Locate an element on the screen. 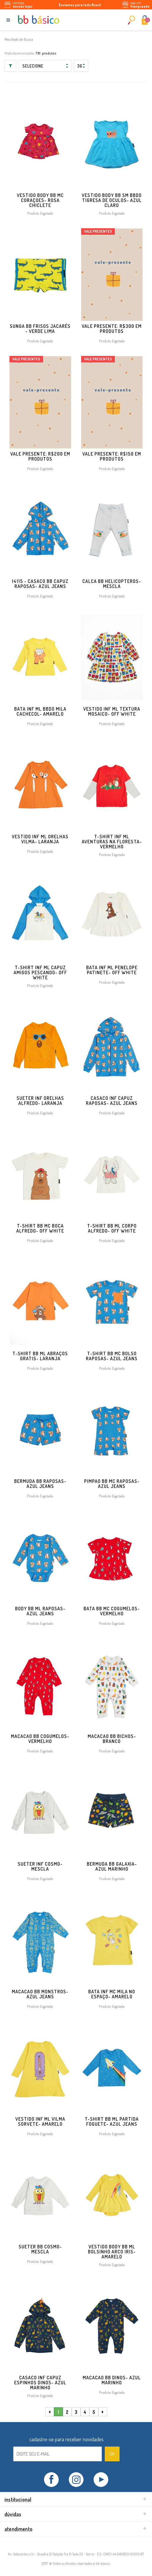 This screenshot has height=2576, width=152. VESTIDO INF ML ORELHAS VILMA- LARANJA is located at coordinates (40, 839).